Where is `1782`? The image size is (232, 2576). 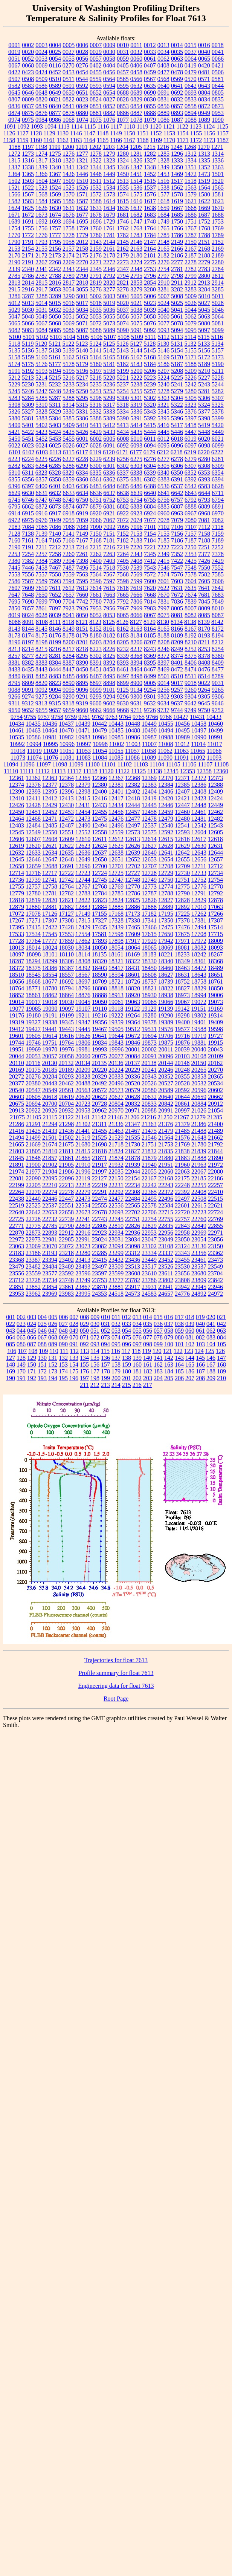
1782 is located at coordinates (123, 235).